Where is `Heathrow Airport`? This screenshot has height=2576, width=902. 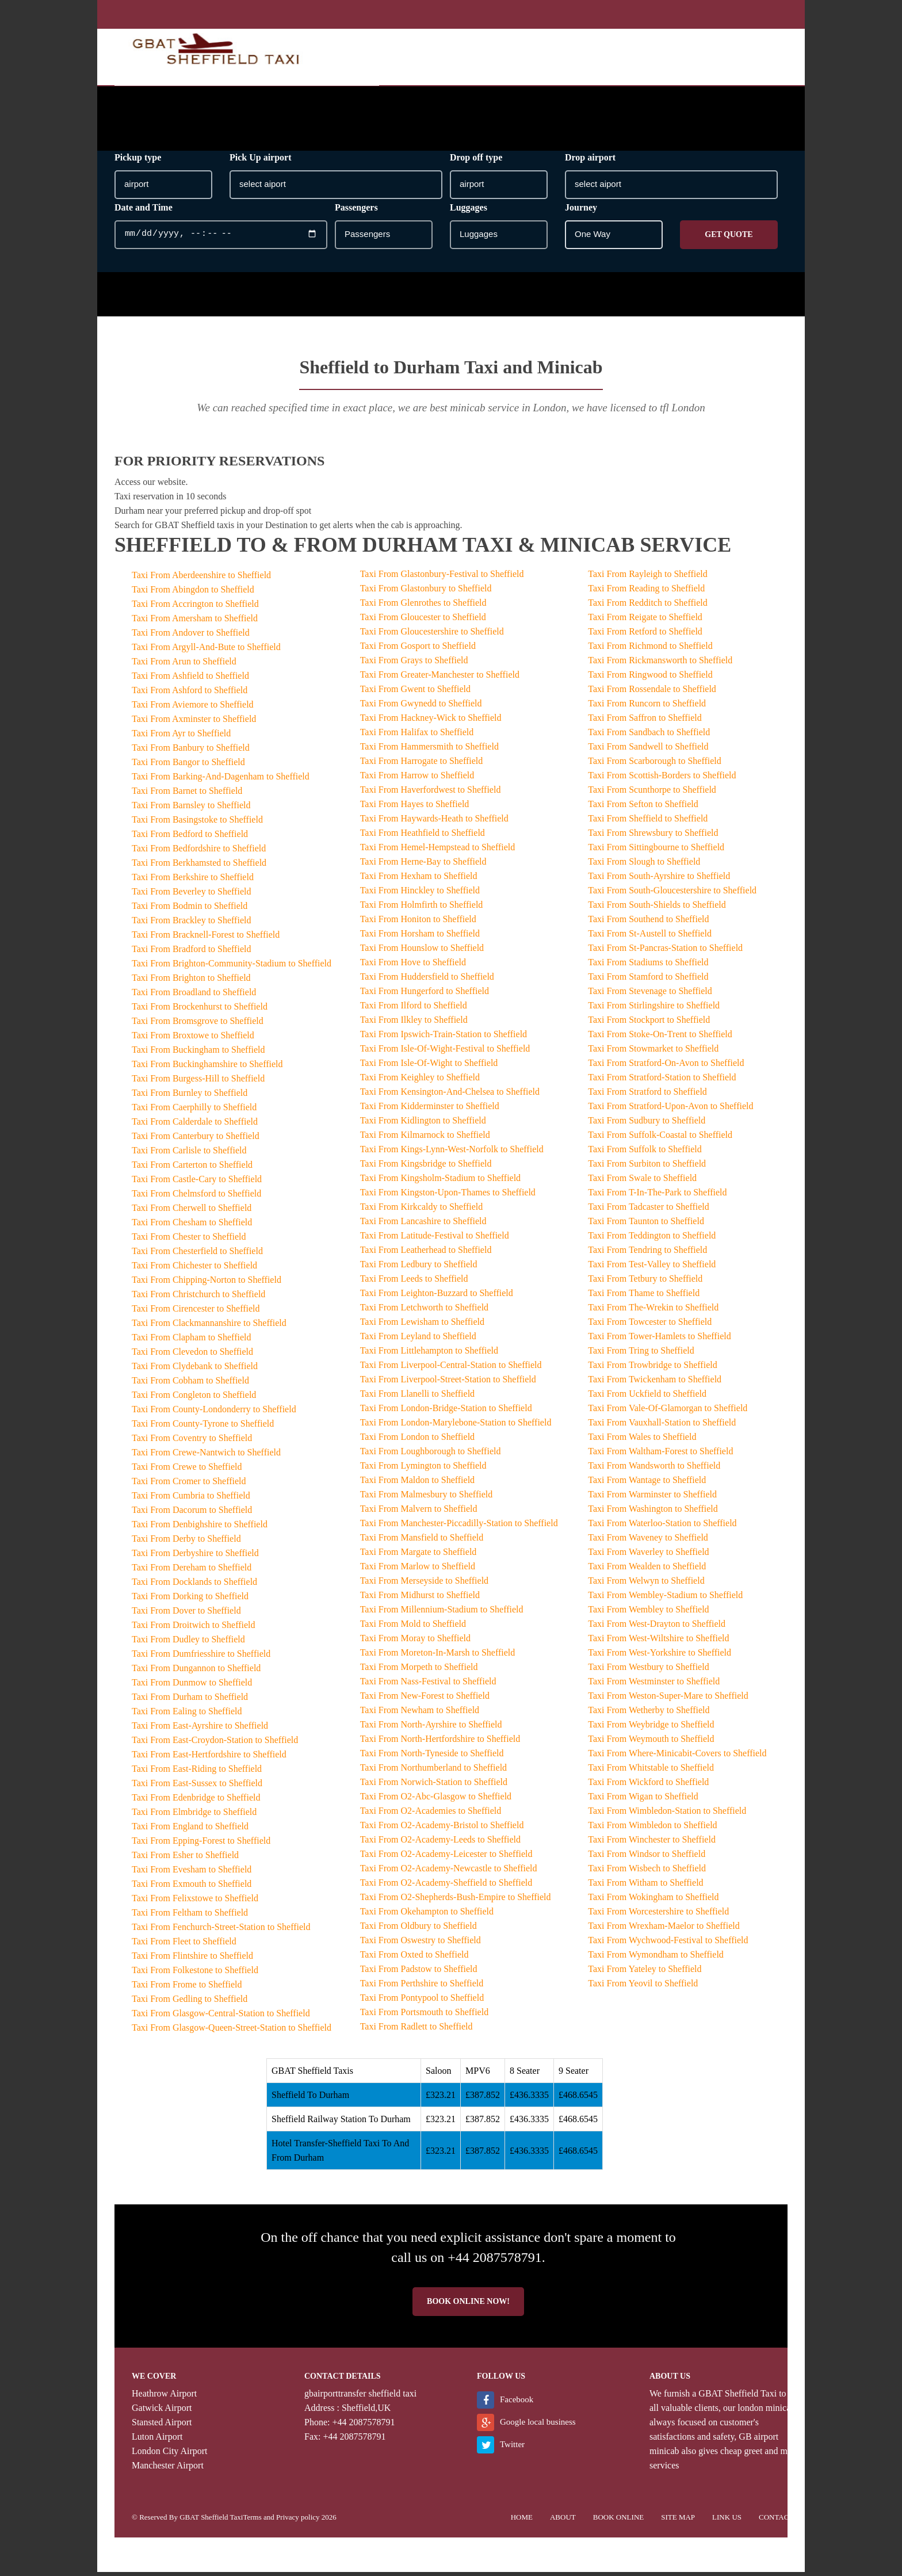
Heathrow Airport is located at coordinates (164, 2397).